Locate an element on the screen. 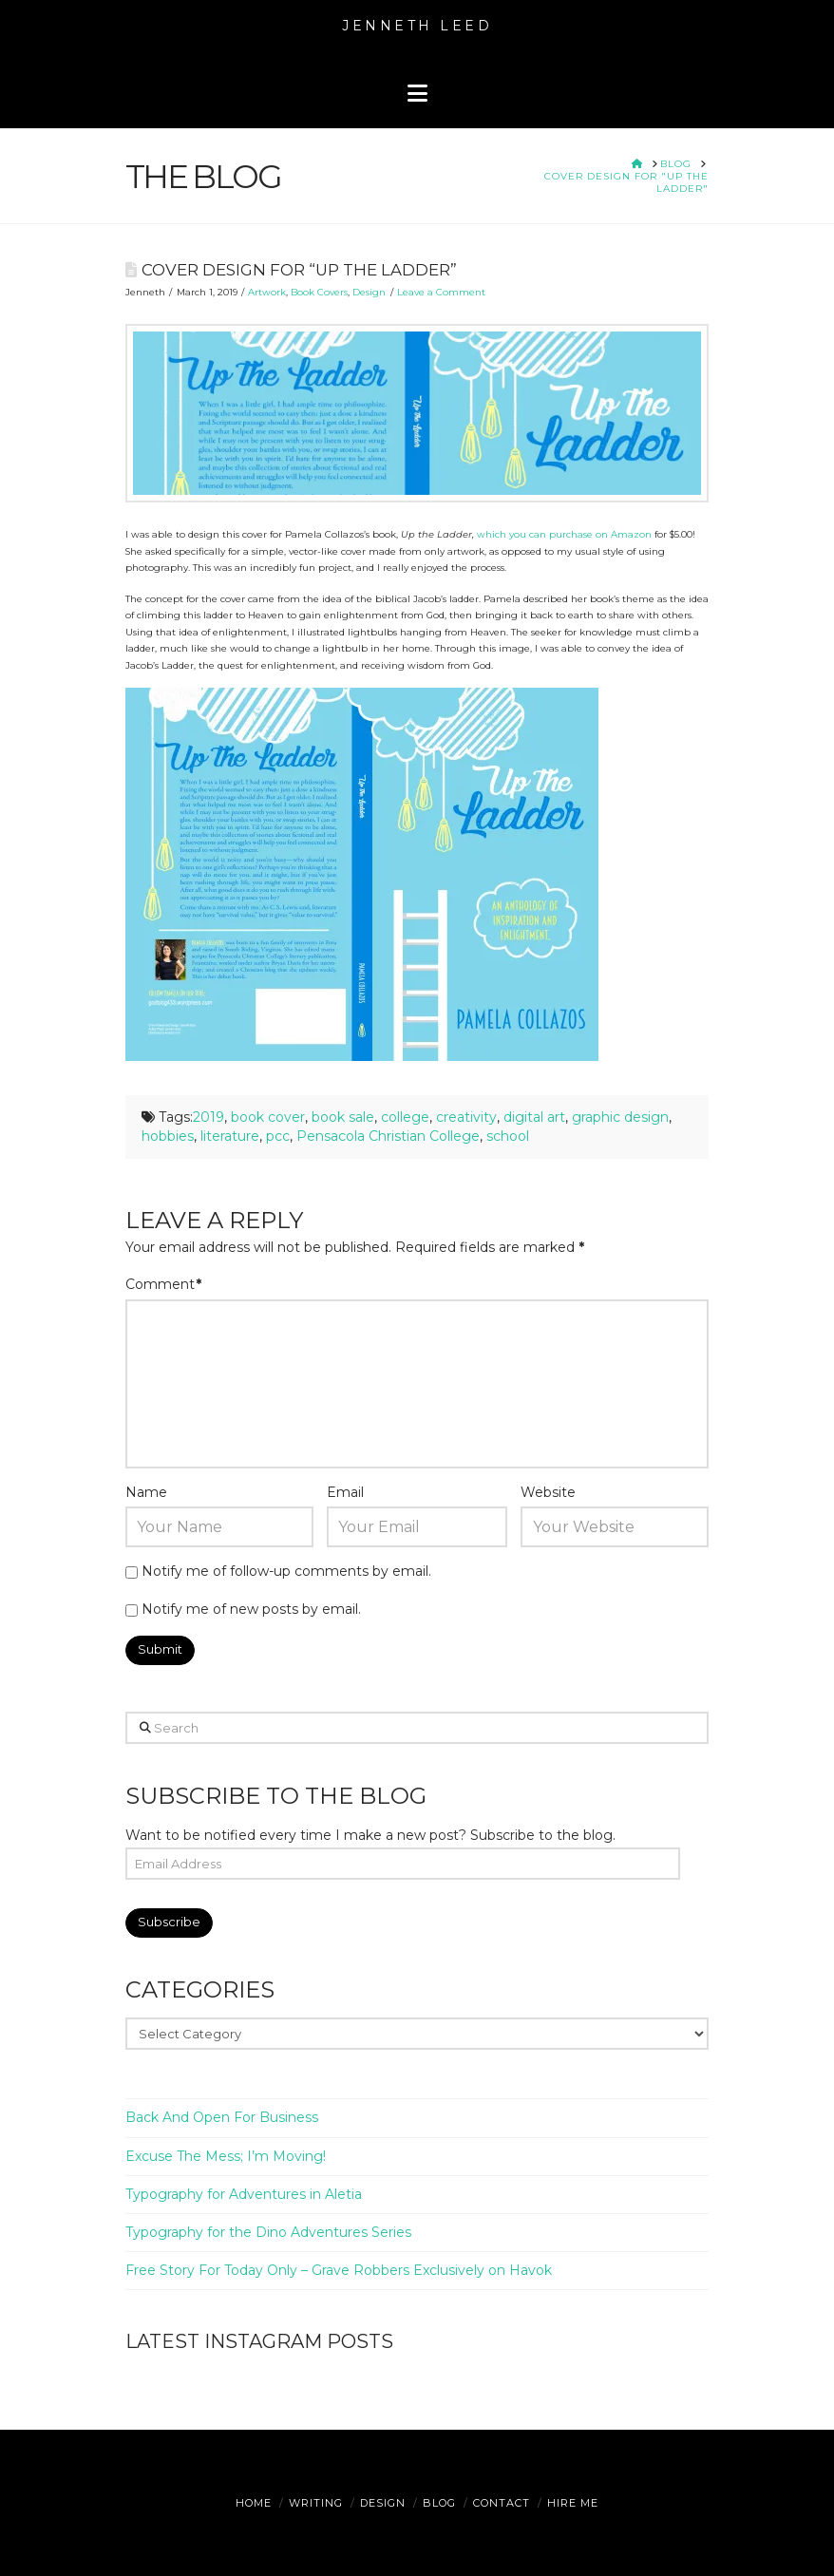 The width and height of the screenshot is (834, 2576). college is located at coordinates (405, 1117).